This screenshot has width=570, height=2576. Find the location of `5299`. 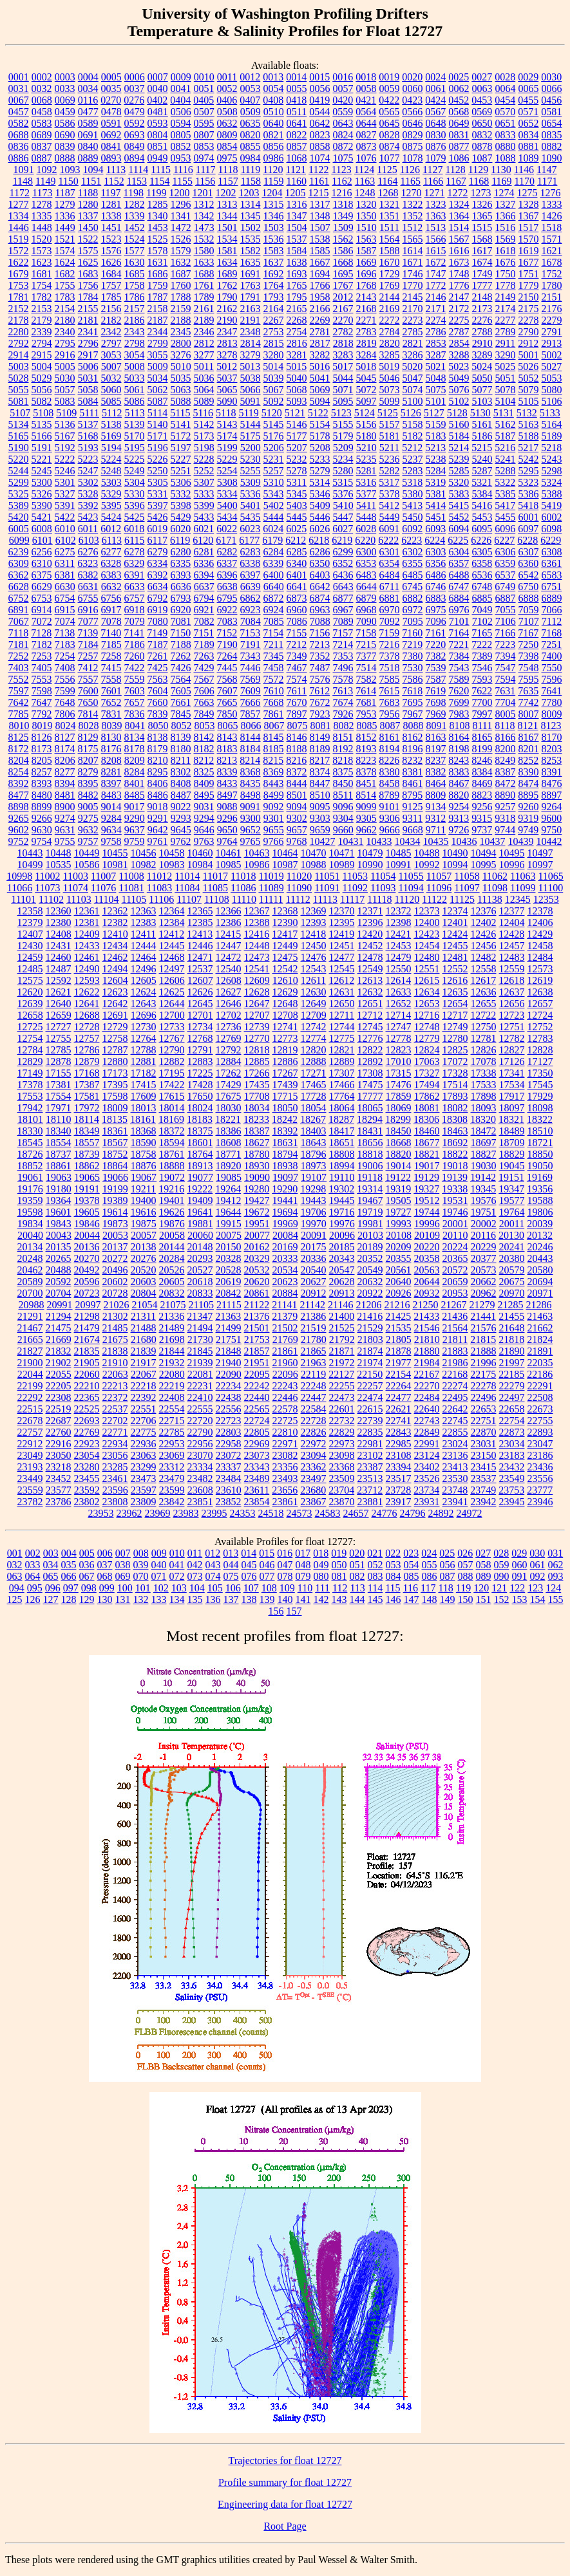

5299 is located at coordinates (18, 482).